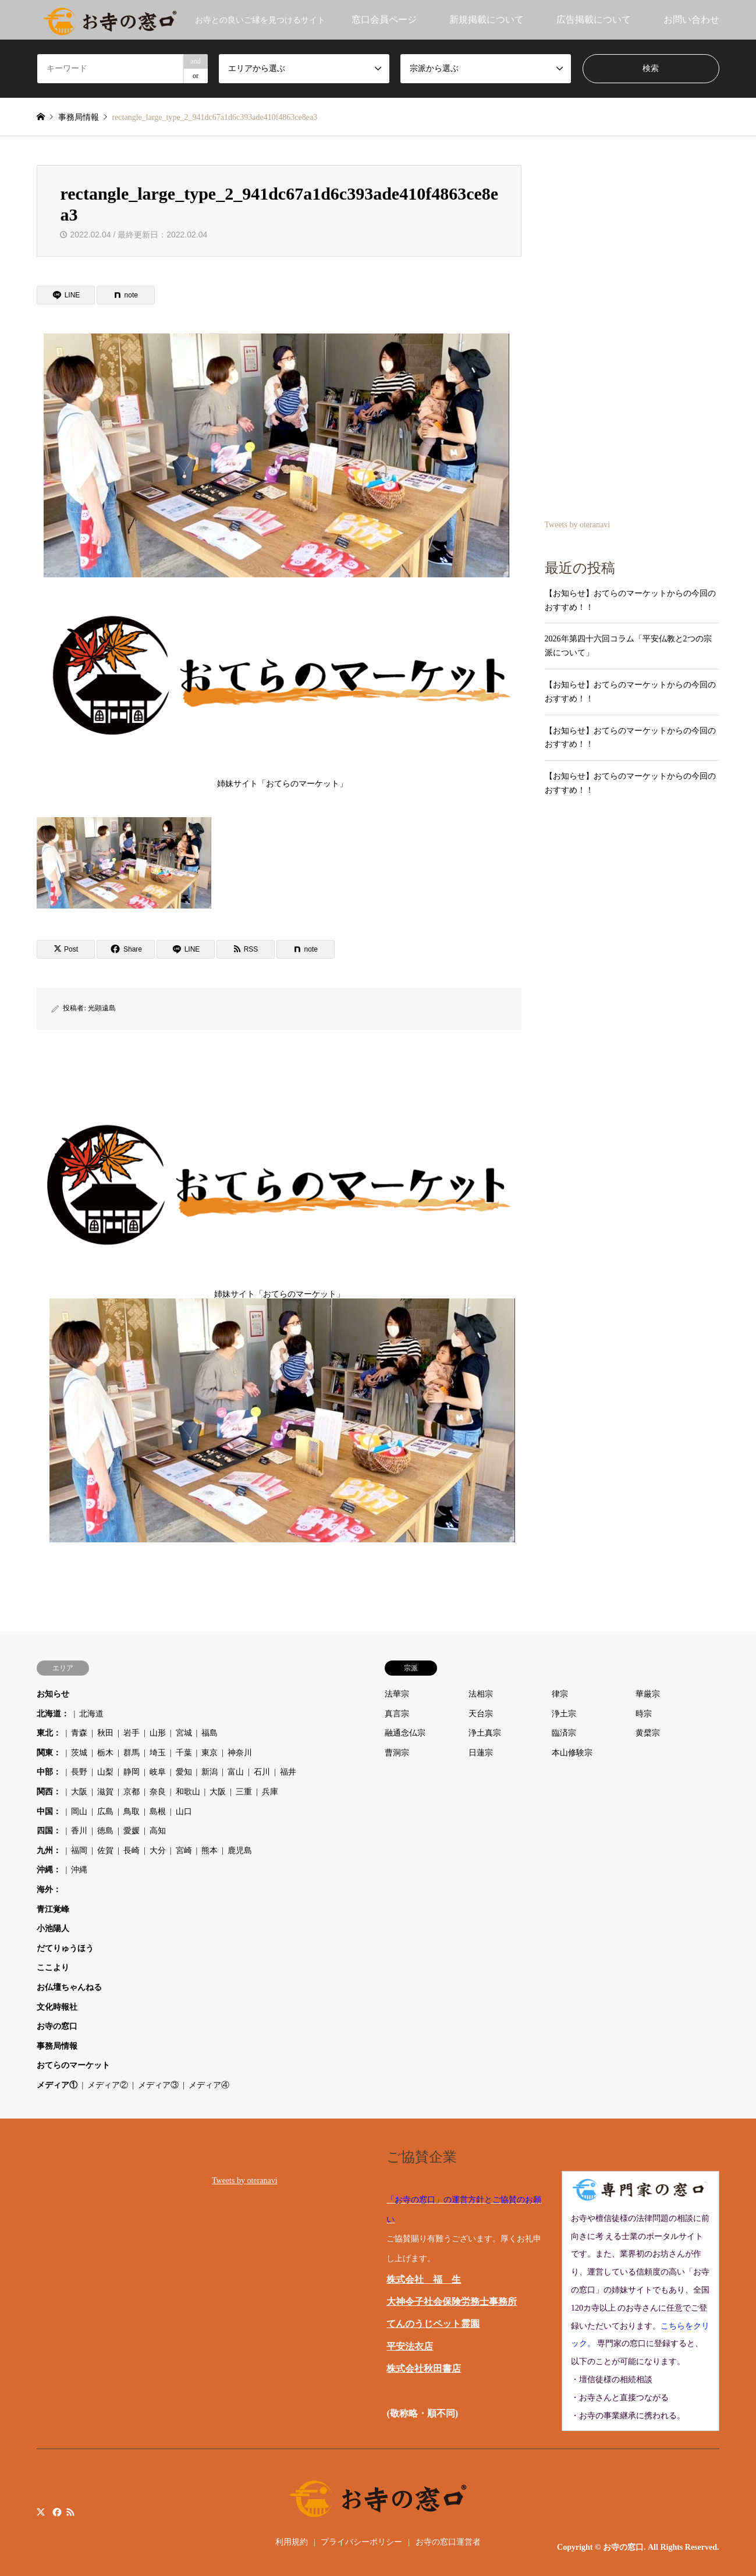  What do you see at coordinates (158, 1811) in the screenshot?
I see `島根` at bounding box center [158, 1811].